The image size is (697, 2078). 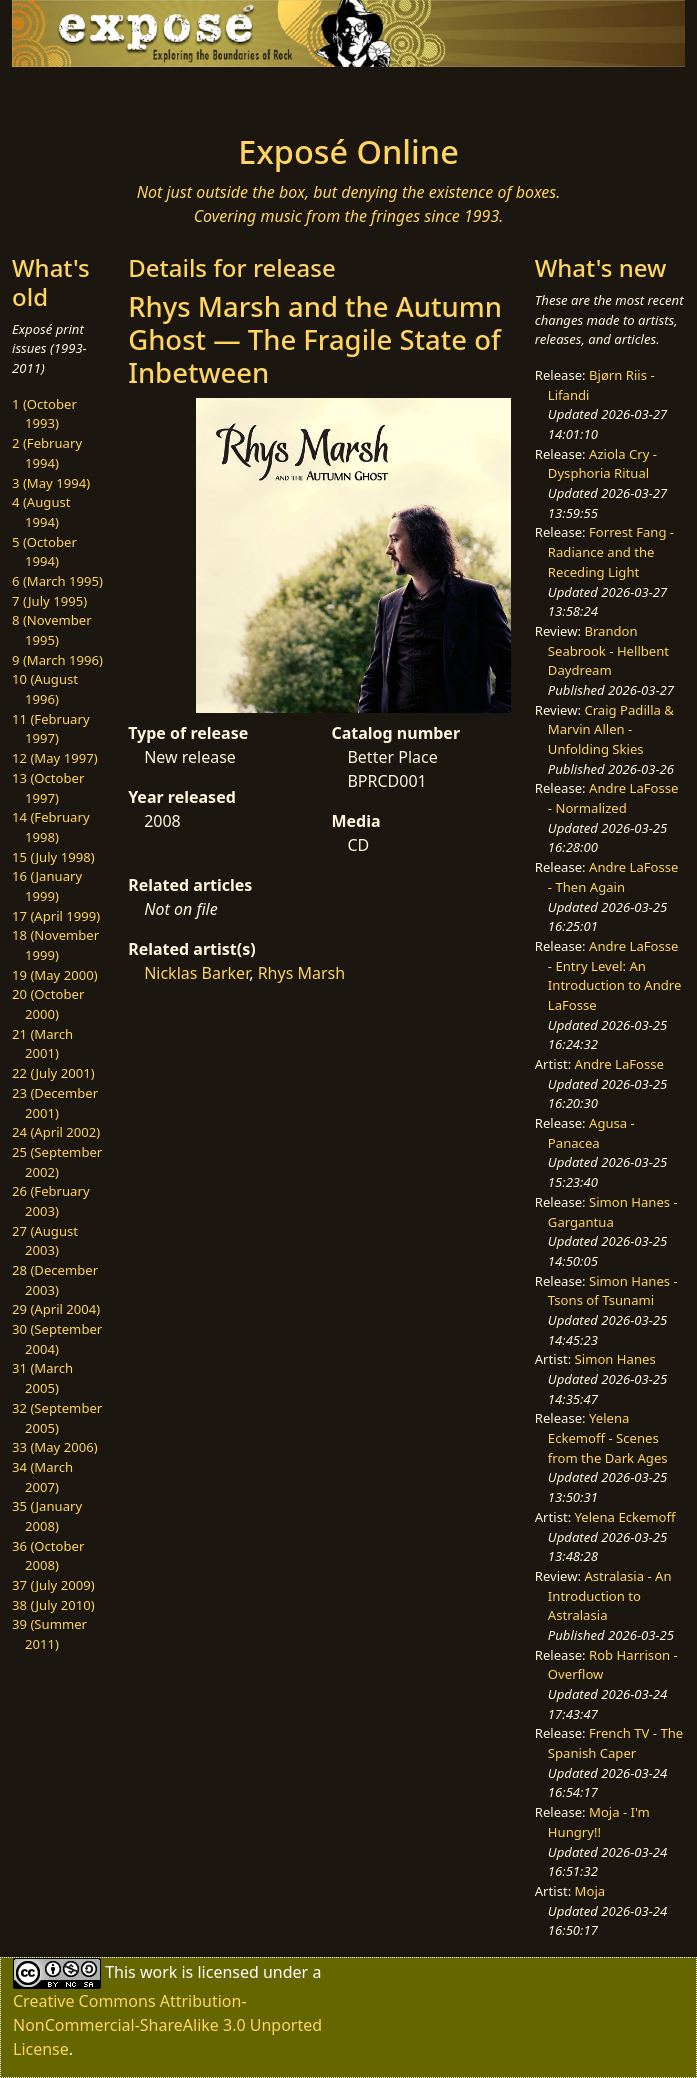 I want to click on 3 (May 1994), so click(x=51, y=483).